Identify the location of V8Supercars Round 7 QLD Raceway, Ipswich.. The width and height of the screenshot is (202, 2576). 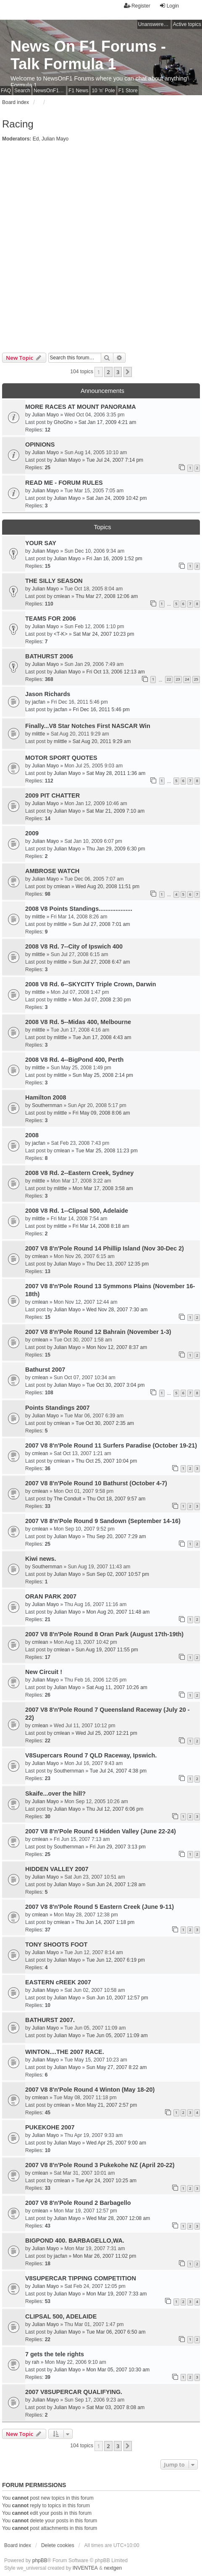
(91, 1755).